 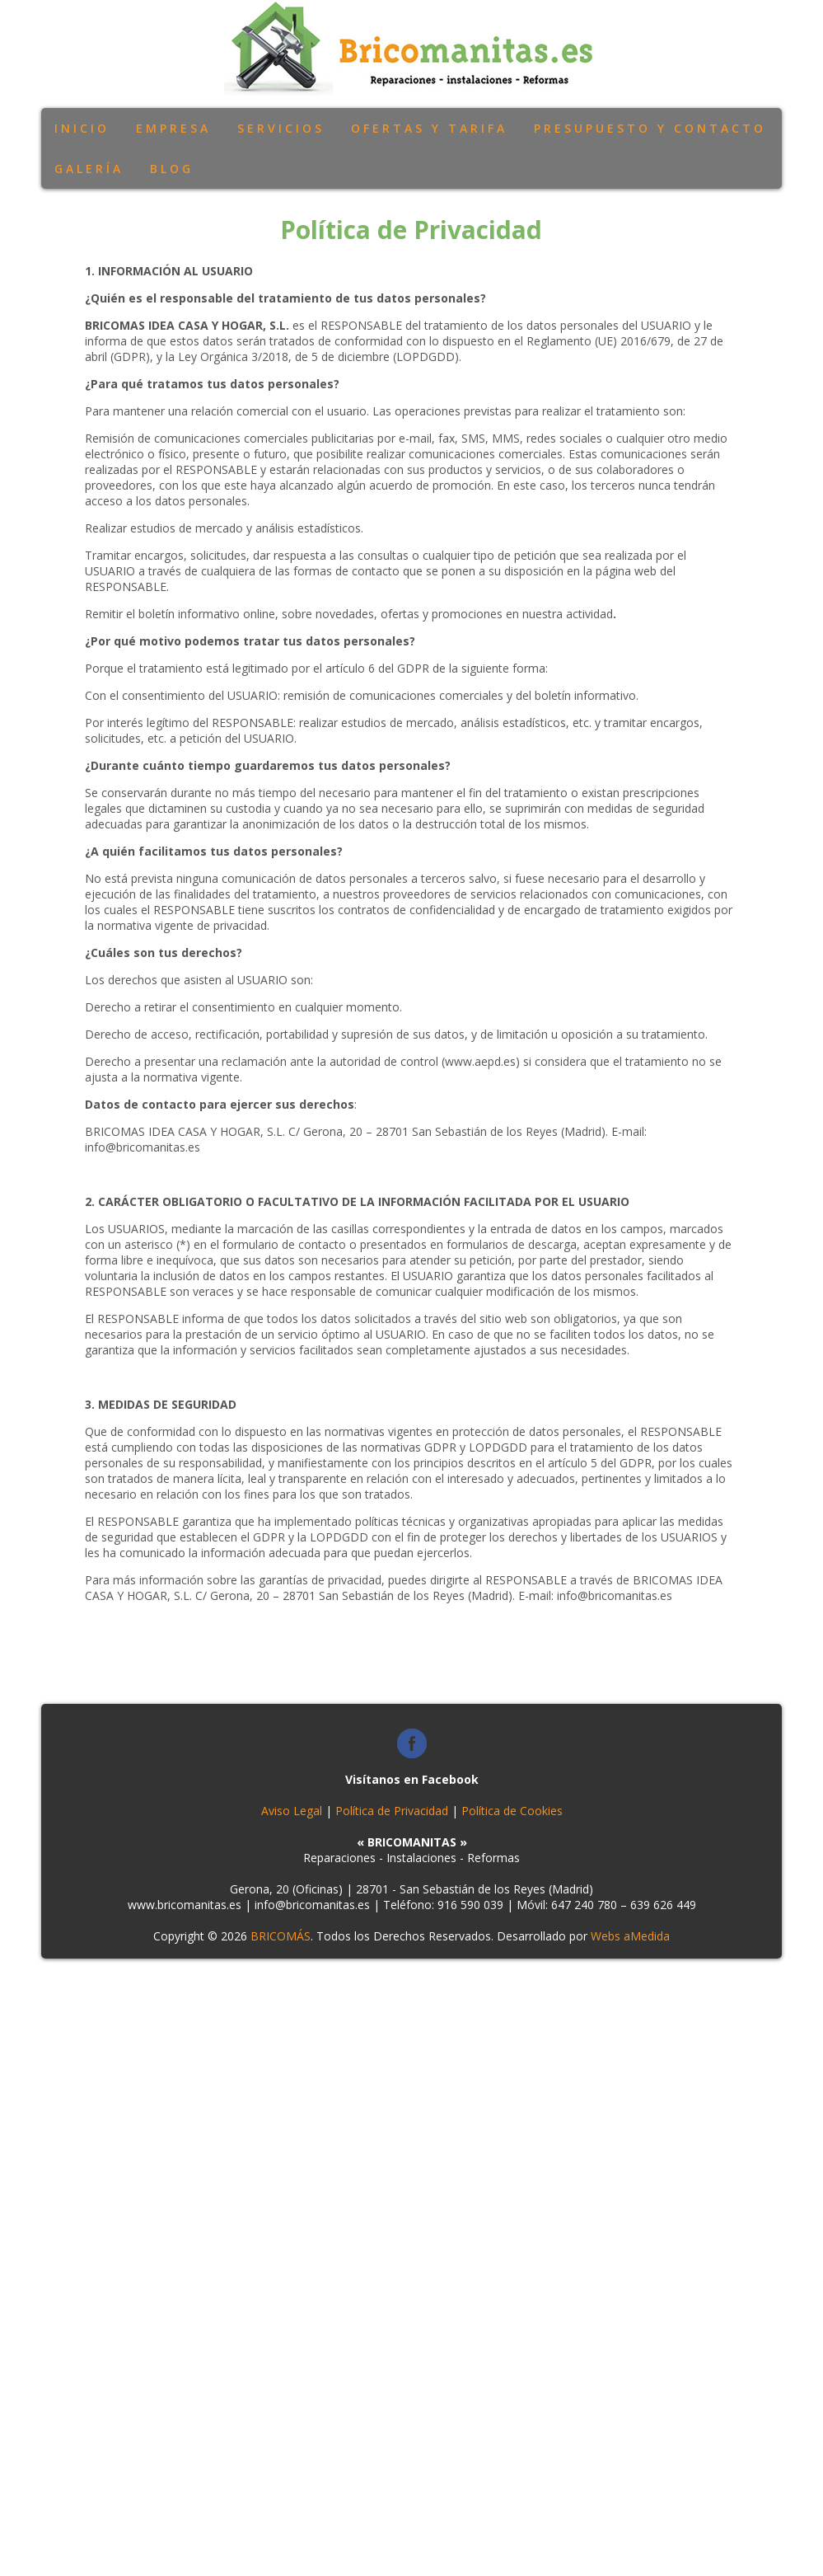 I want to click on BRICOMÁS, so click(x=280, y=1936).